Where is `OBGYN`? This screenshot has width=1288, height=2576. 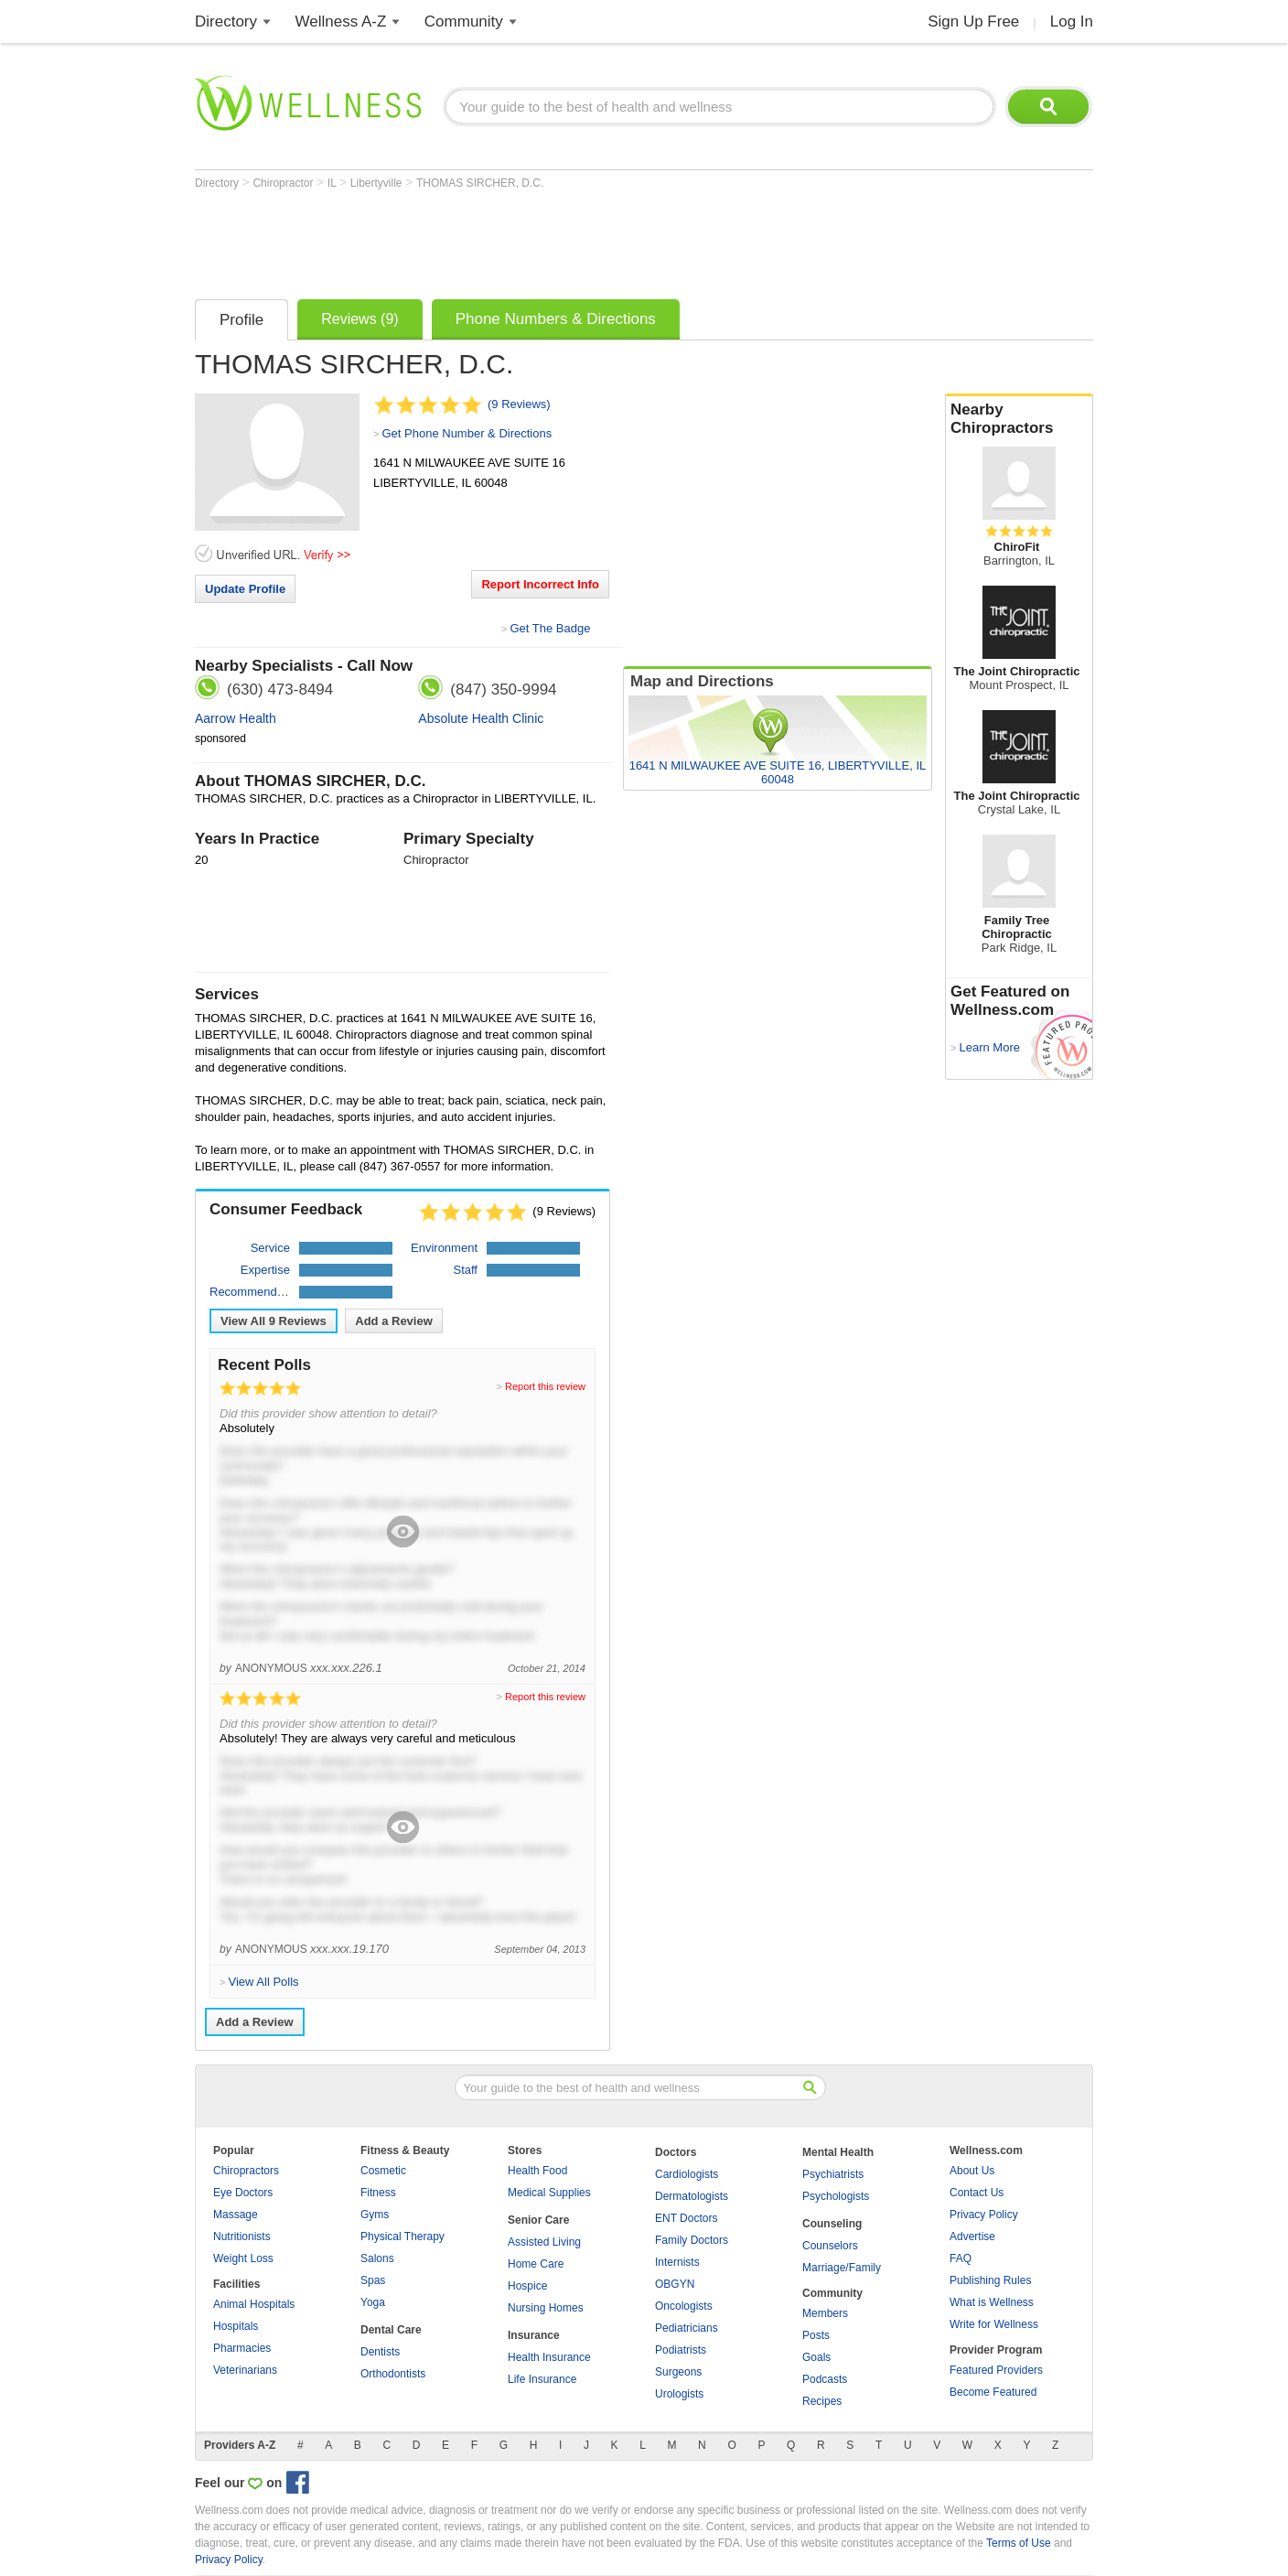
OBGYN is located at coordinates (674, 2284).